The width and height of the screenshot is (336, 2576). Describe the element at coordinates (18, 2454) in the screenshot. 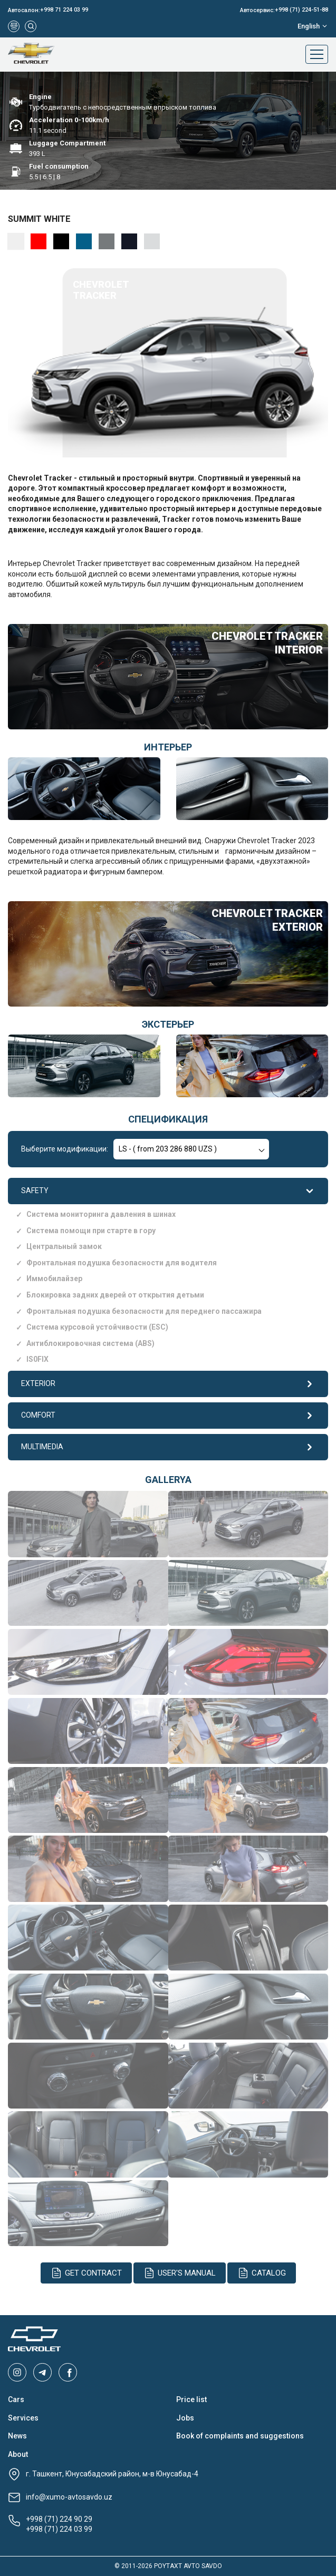

I see `About` at that location.